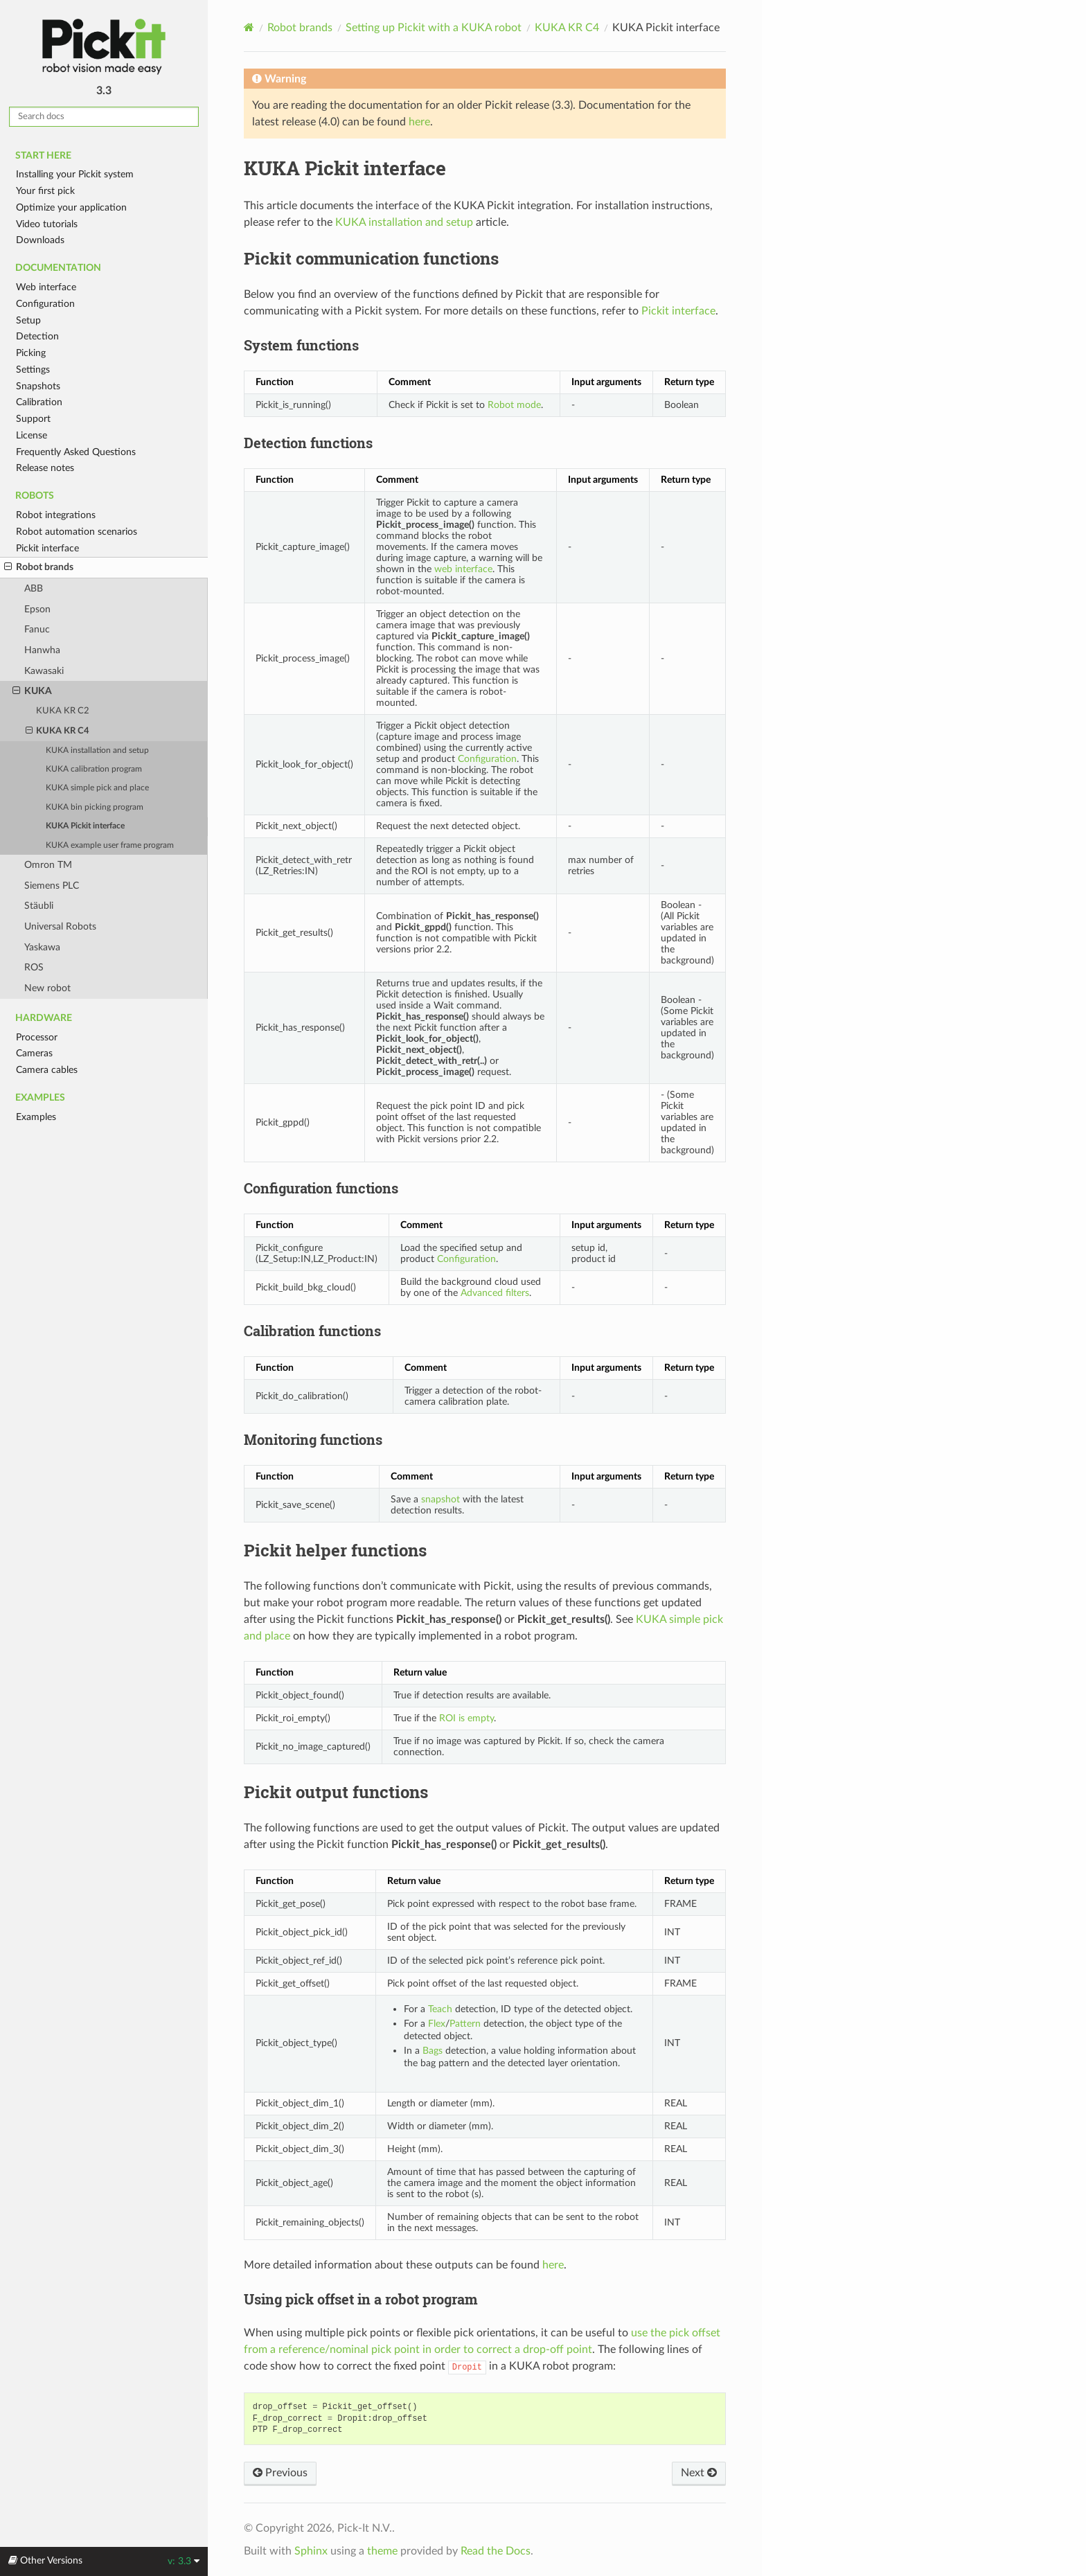  I want to click on Calibration, so click(39, 402).